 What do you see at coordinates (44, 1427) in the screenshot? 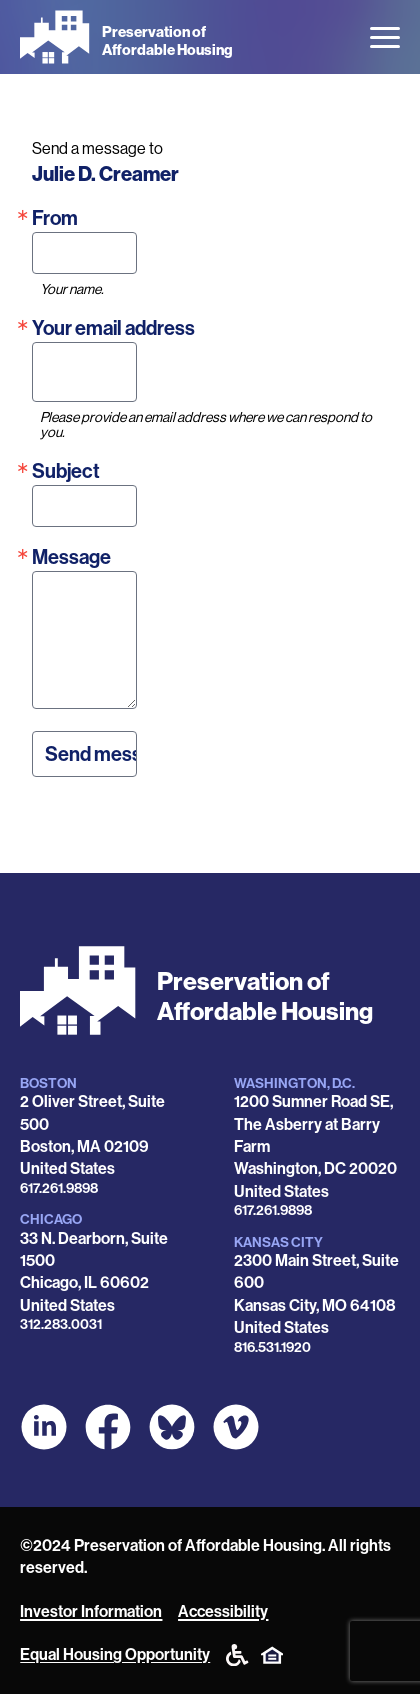
I see `[POAH on LinkedIn]` at bounding box center [44, 1427].